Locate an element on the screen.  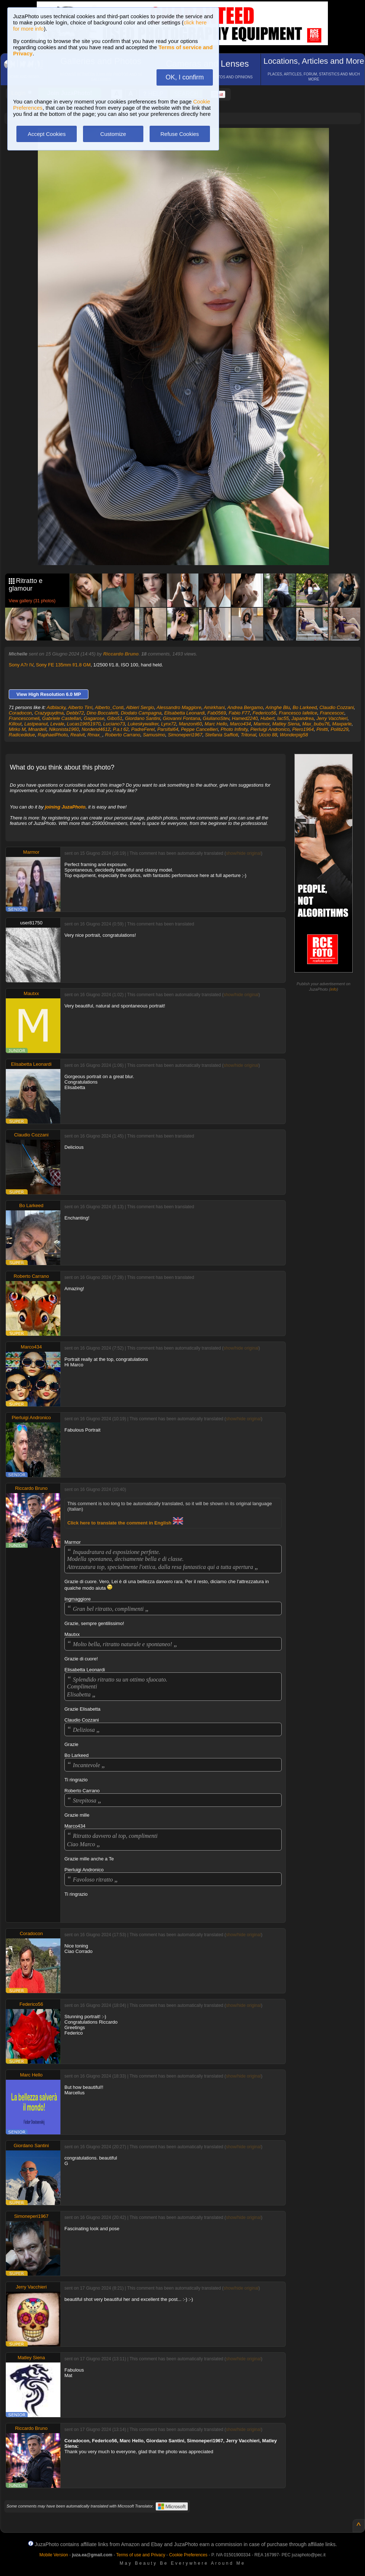
Lynx72 is located at coordinates (168, 724).